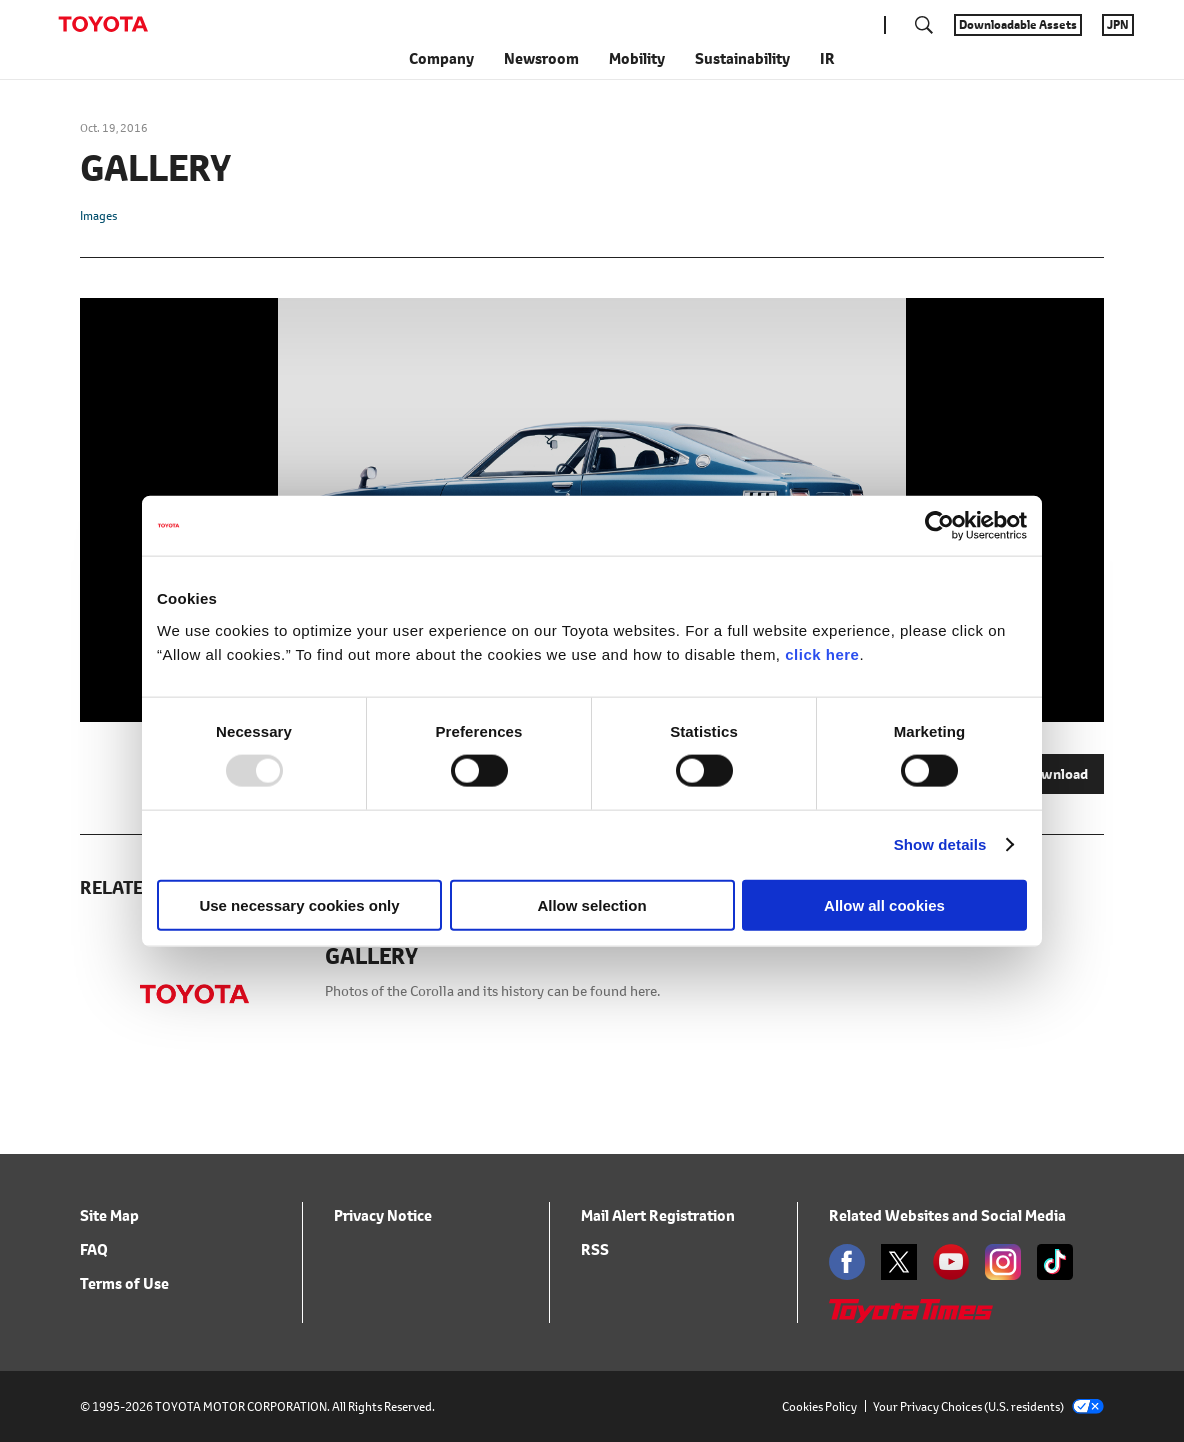  What do you see at coordinates (595, 1249) in the screenshot?
I see `RSS` at bounding box center [595, 1249].